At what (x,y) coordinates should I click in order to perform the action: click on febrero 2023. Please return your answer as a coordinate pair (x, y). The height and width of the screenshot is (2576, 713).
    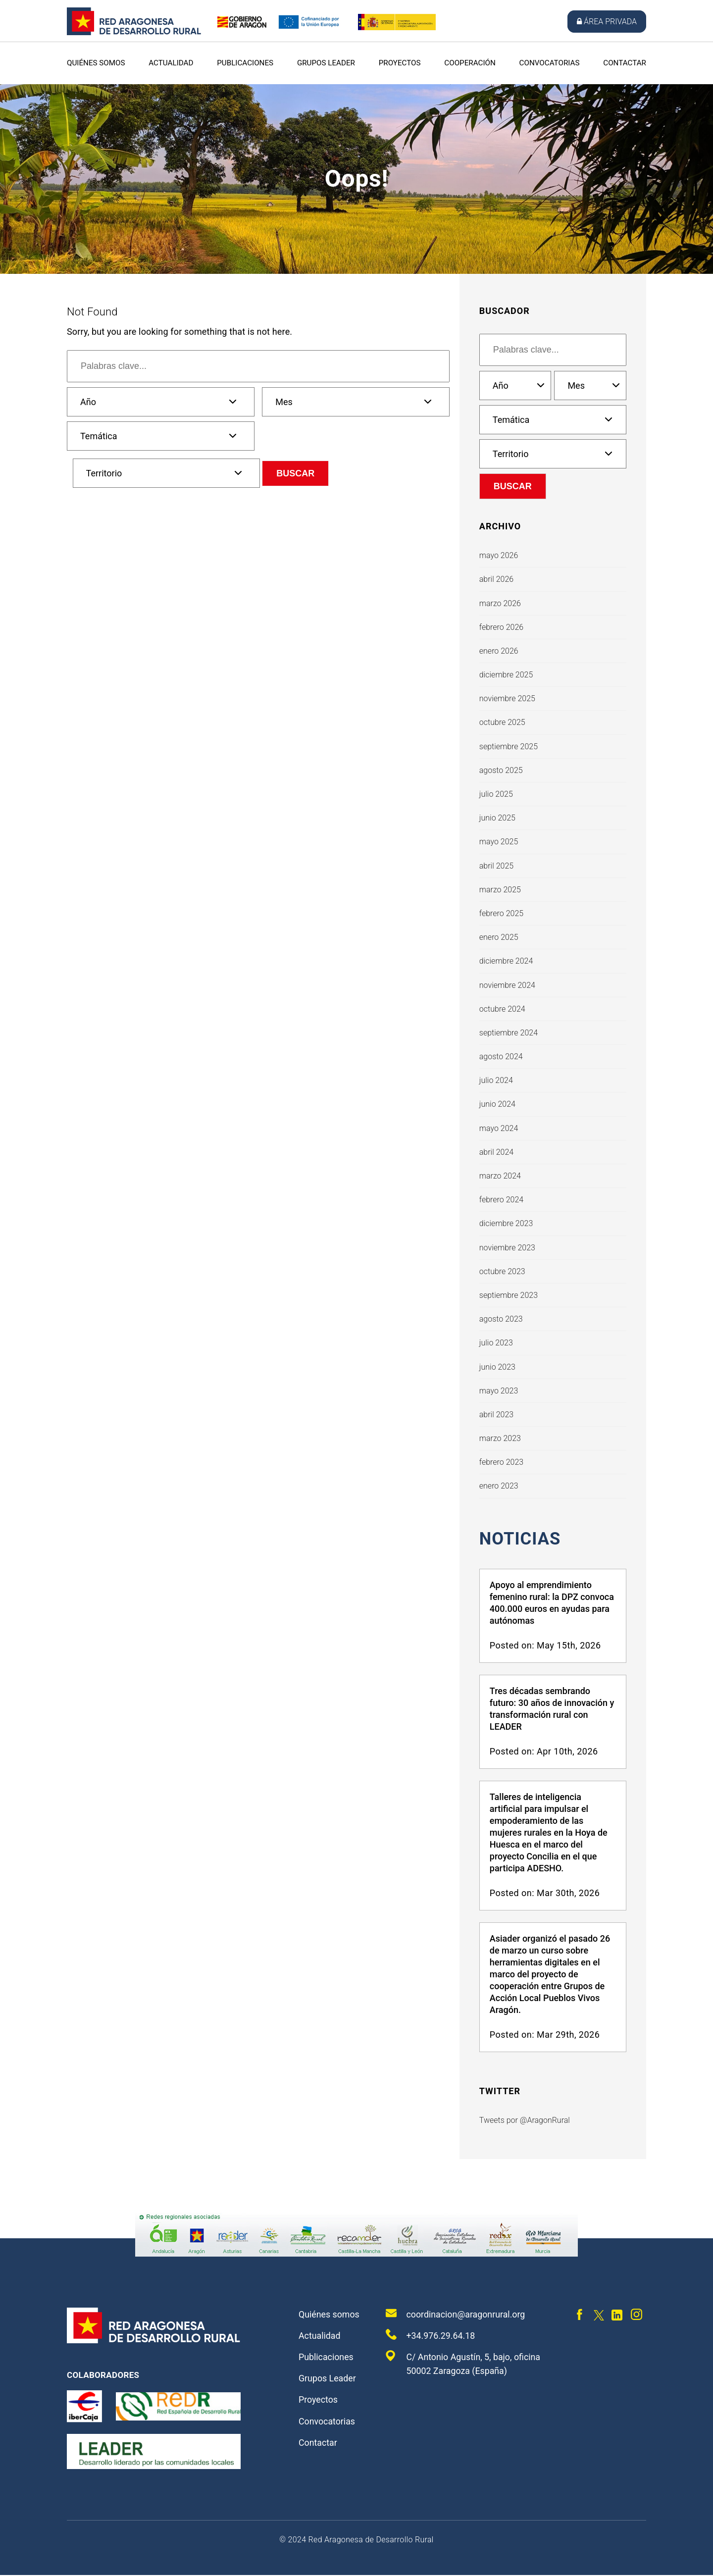
    Looking at the image, I should click on (501, 1462).